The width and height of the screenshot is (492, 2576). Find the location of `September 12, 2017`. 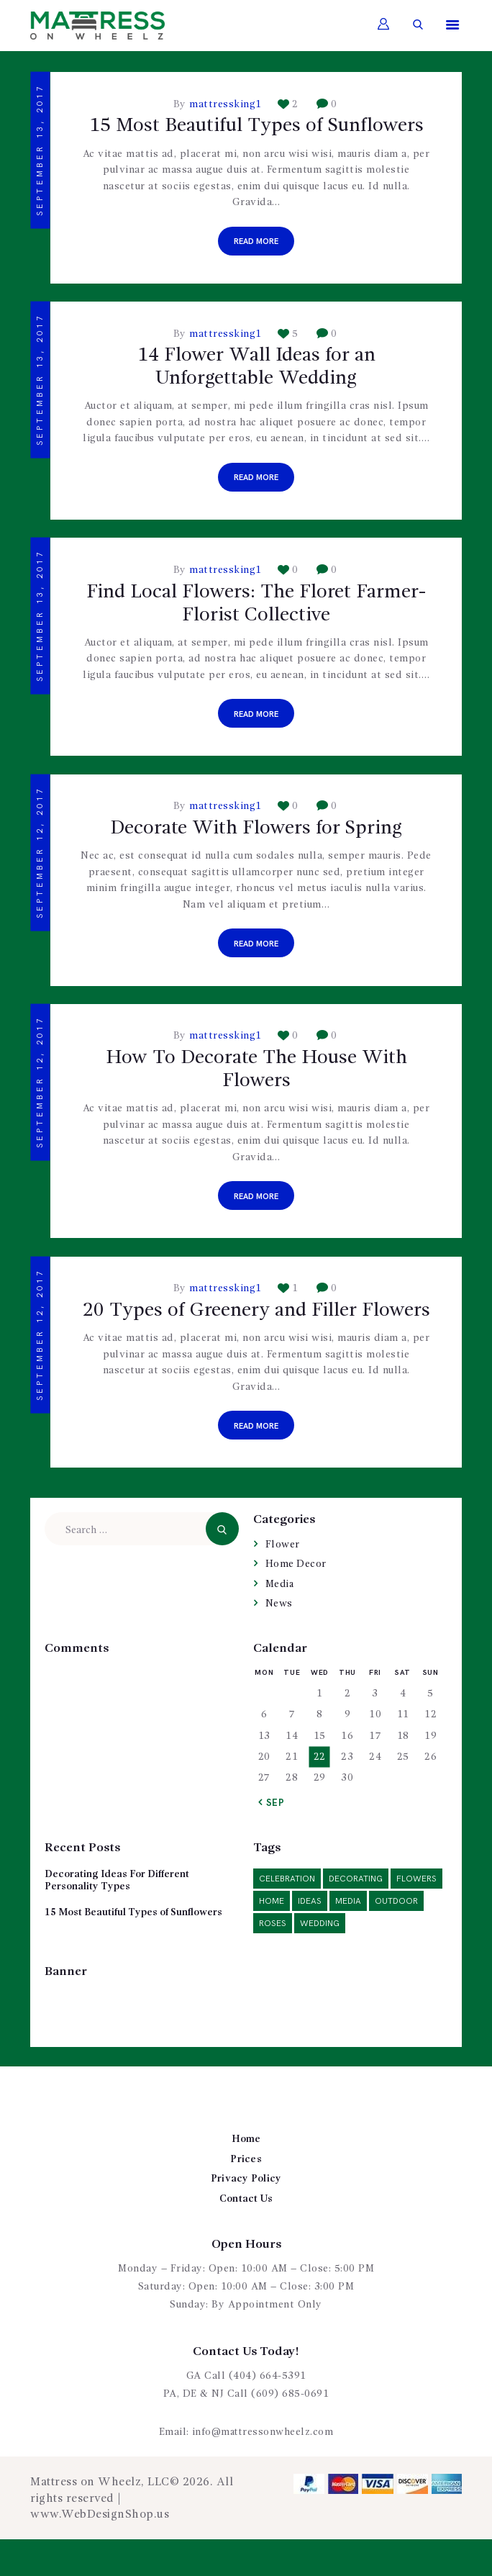

September 12, 2017 is located at coordinates (40, 858).